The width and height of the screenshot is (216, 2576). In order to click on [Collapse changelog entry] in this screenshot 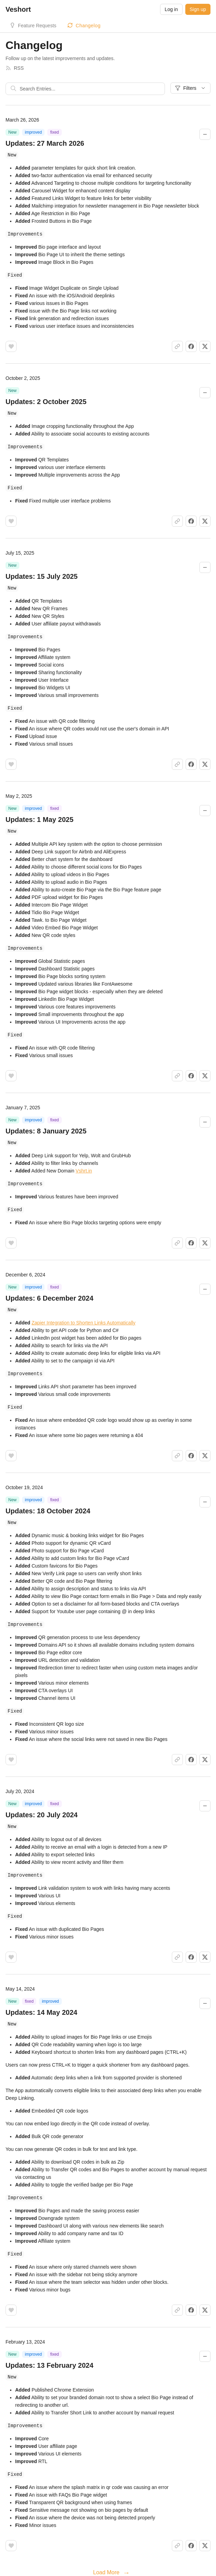, I will do `click(204, 134)`.